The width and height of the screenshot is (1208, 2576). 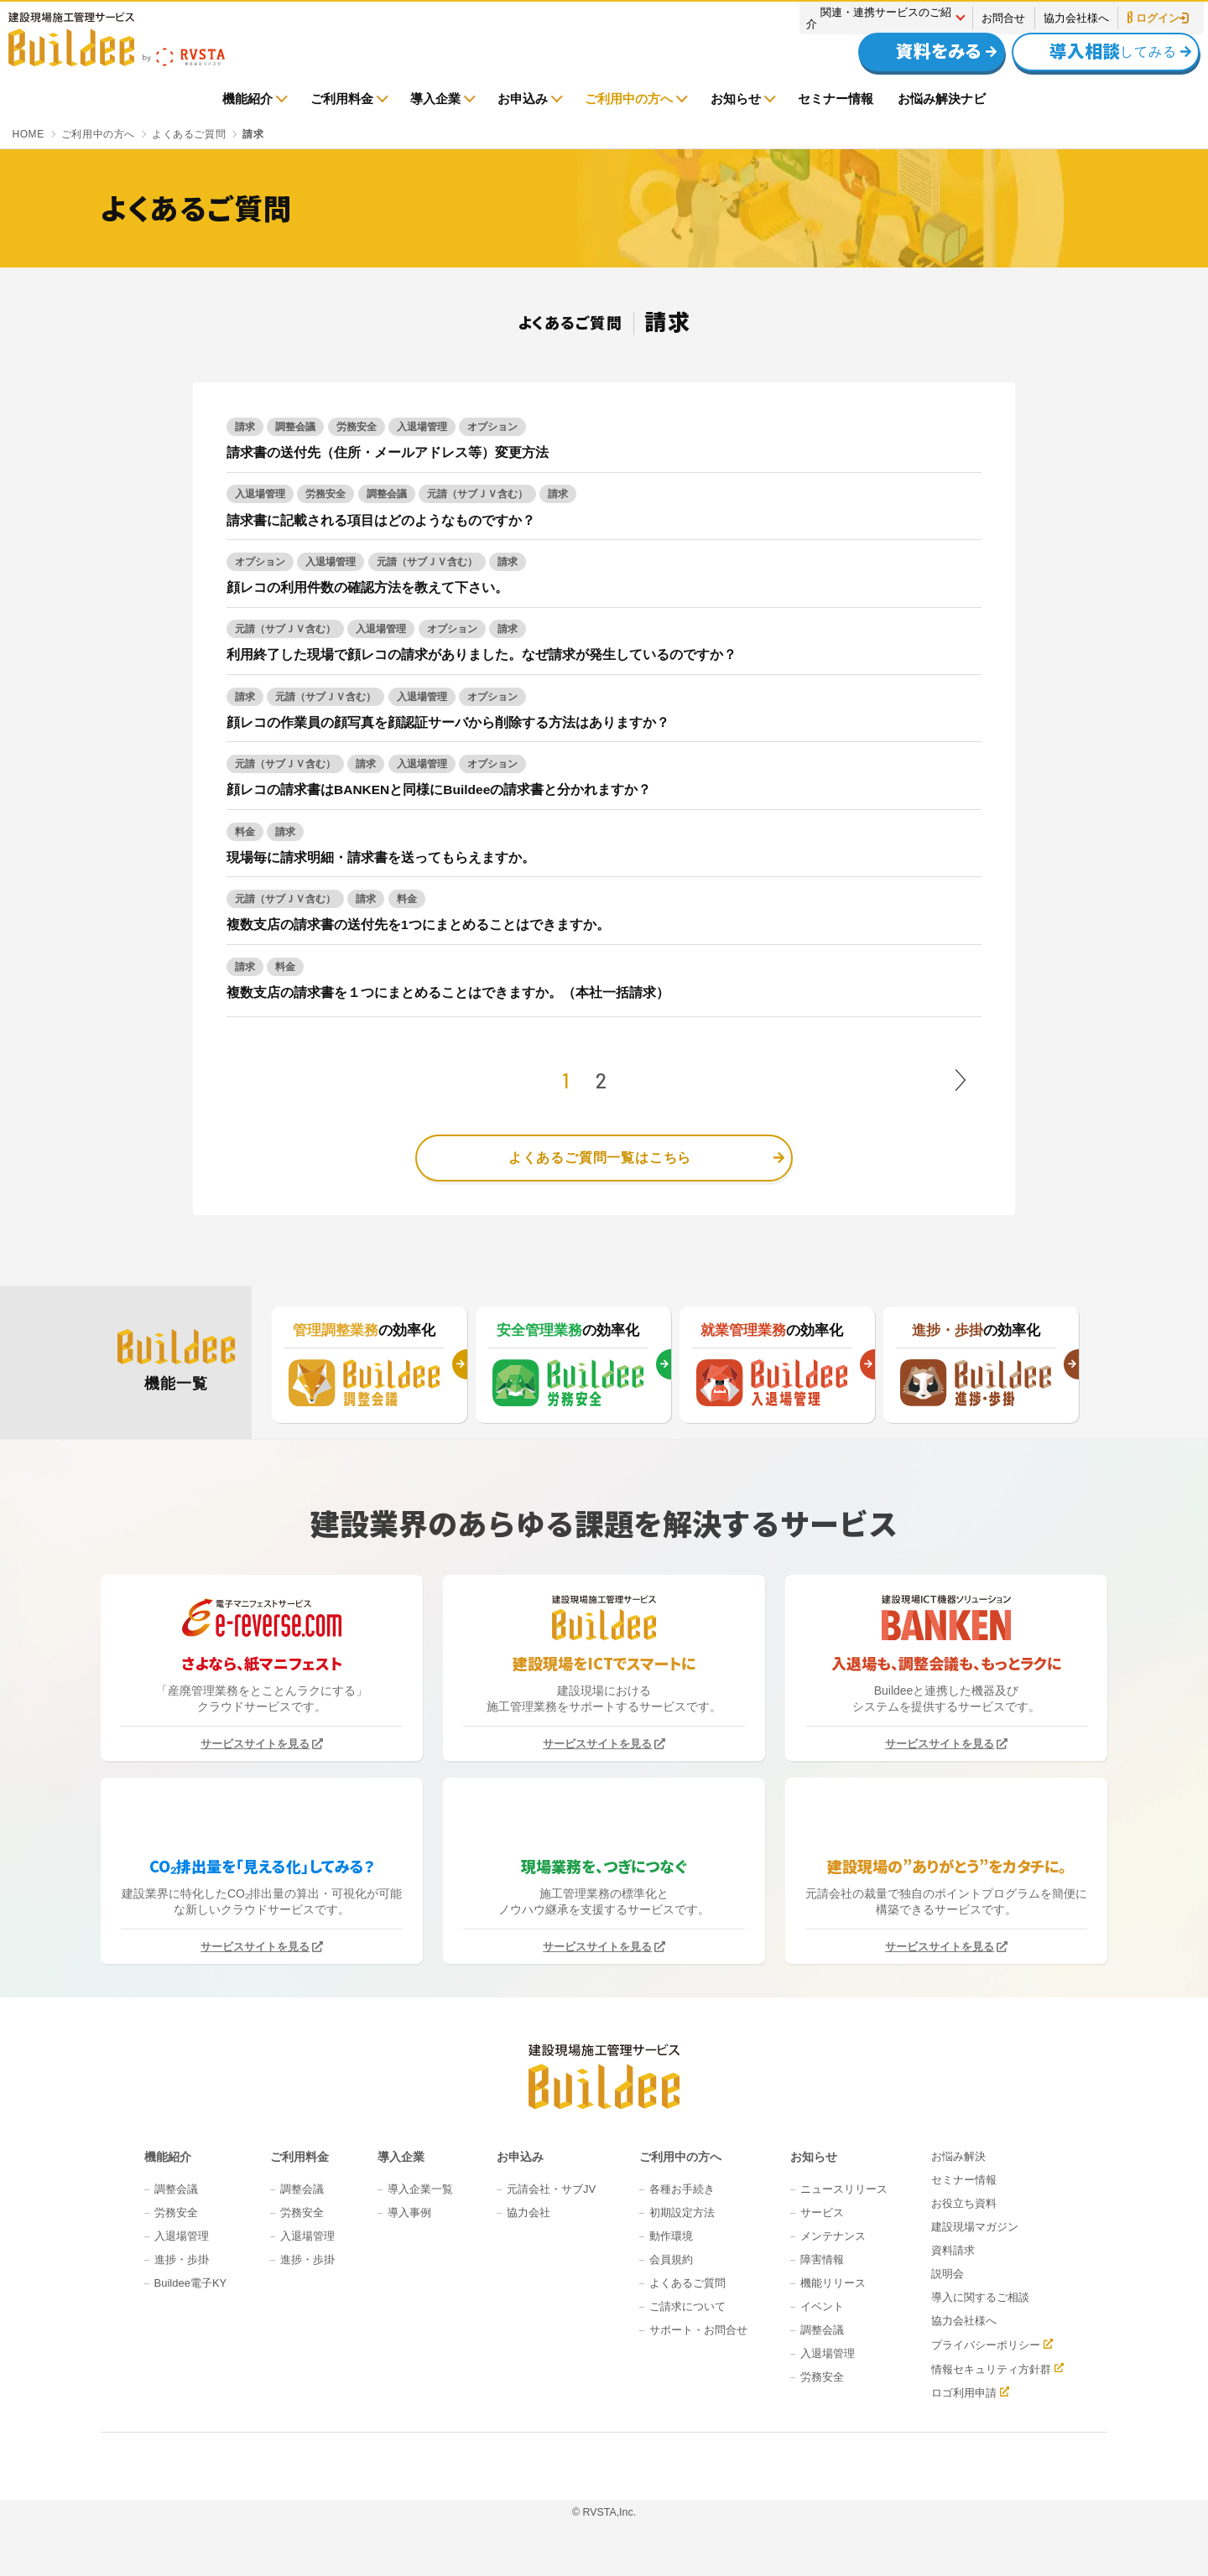 I want to click on 元請会社・サブJV, so click(x=551, y=2189).